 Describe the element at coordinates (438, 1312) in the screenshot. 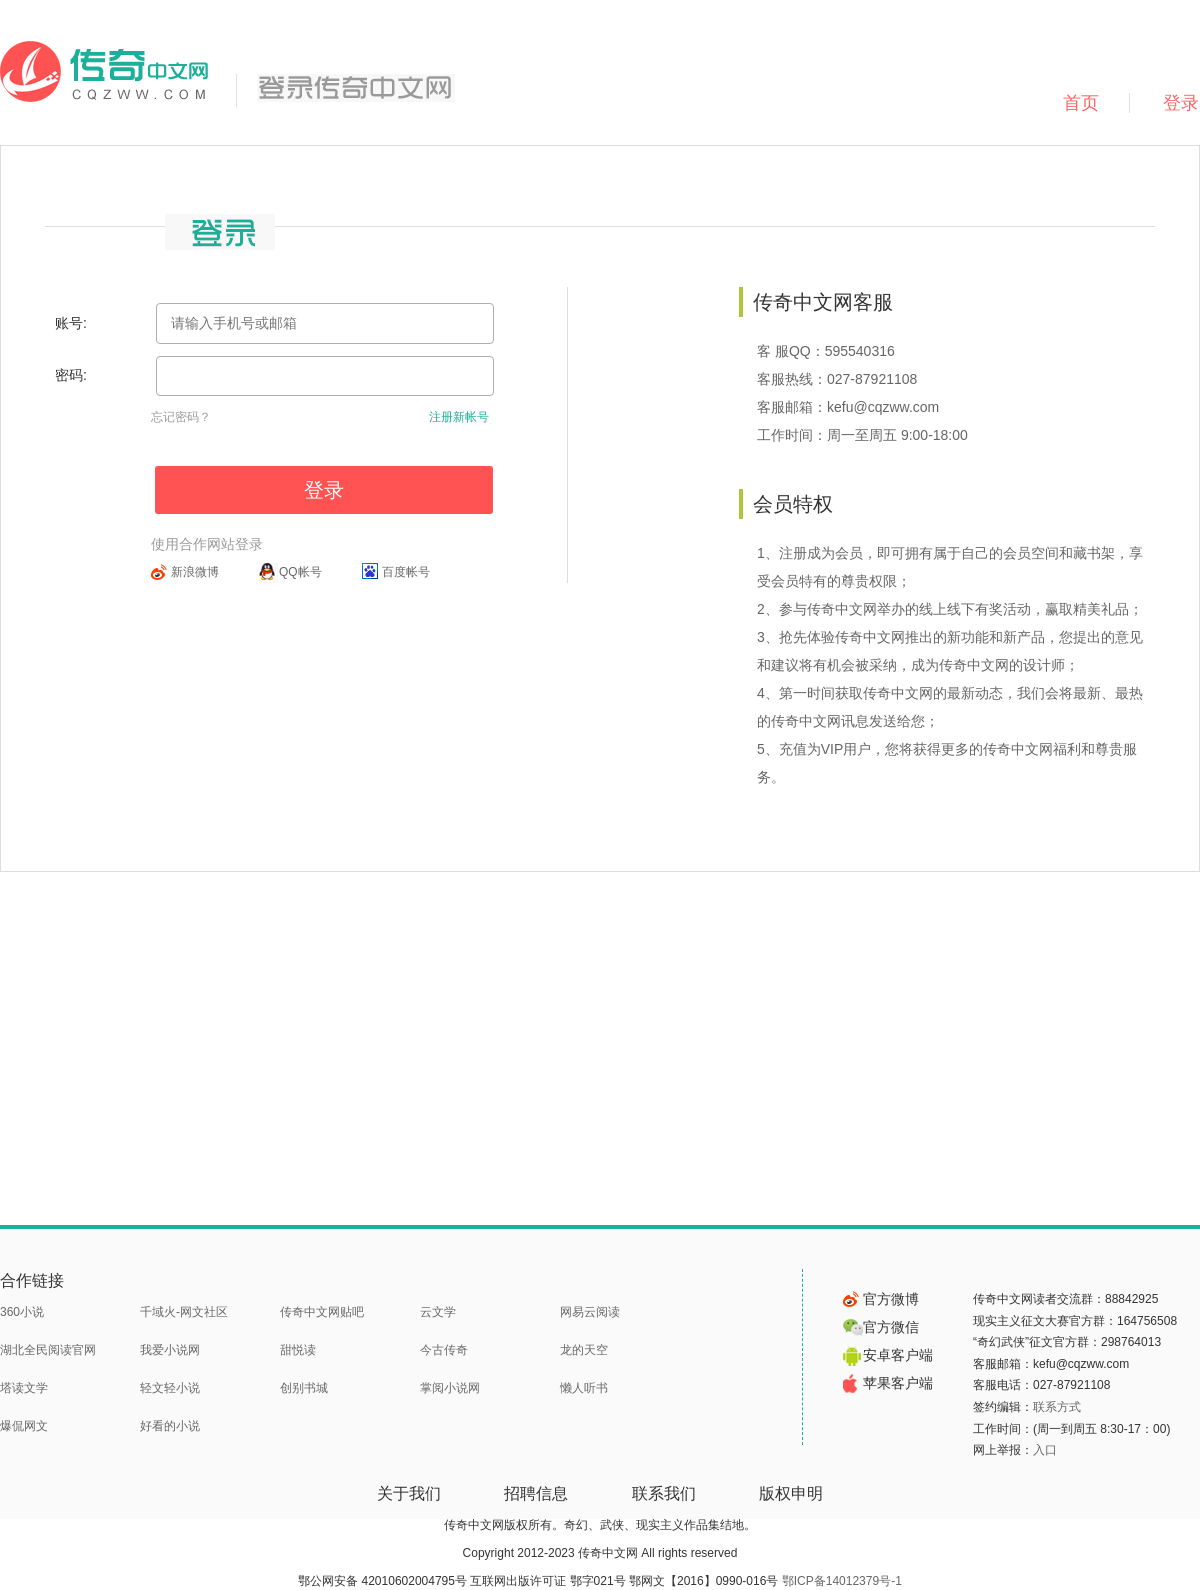

I see `云文学` at that location.